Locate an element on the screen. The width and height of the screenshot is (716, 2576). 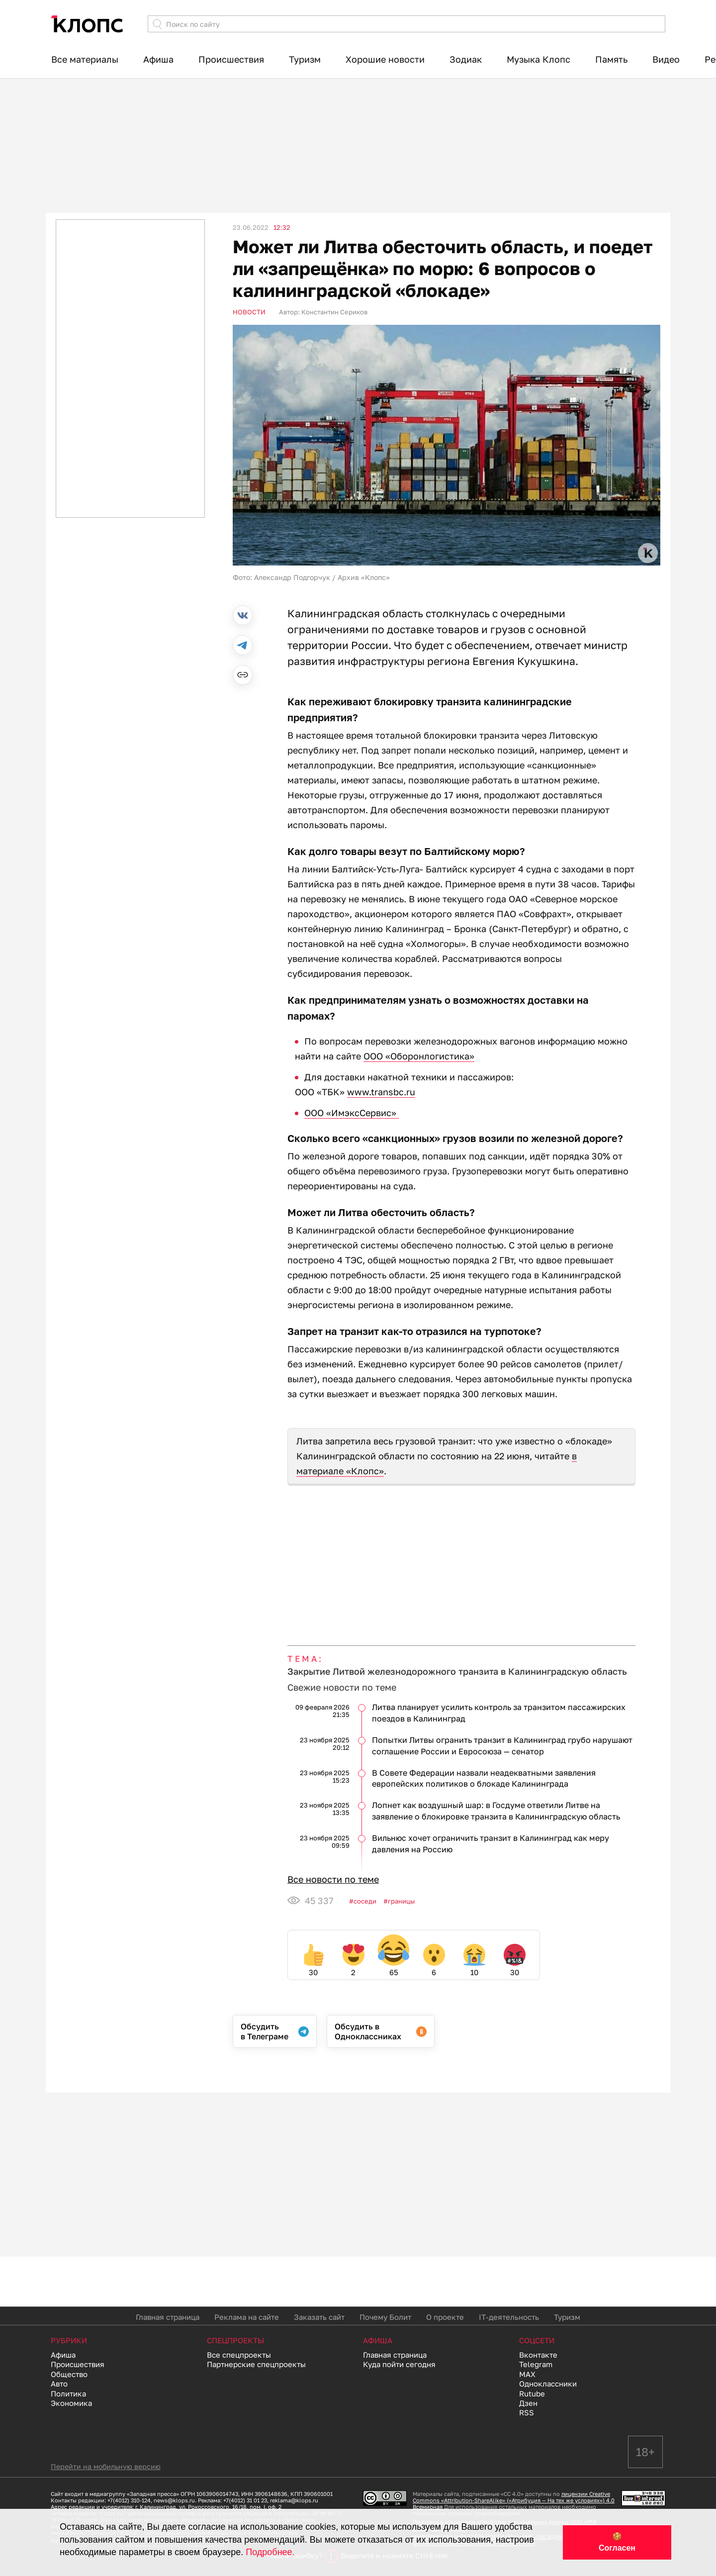
RSS is located at coordinates (526, 2412).